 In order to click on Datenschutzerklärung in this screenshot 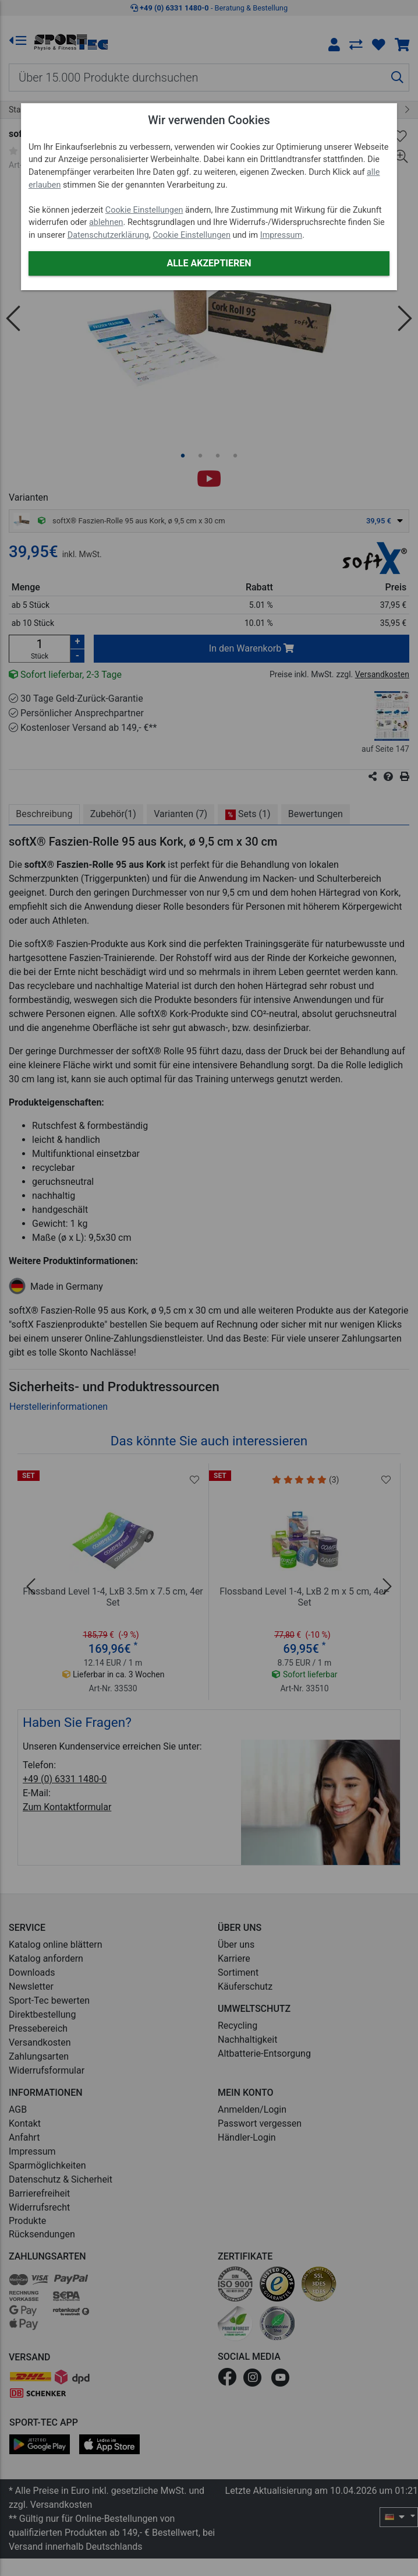, I will do `click(108, 235)`.